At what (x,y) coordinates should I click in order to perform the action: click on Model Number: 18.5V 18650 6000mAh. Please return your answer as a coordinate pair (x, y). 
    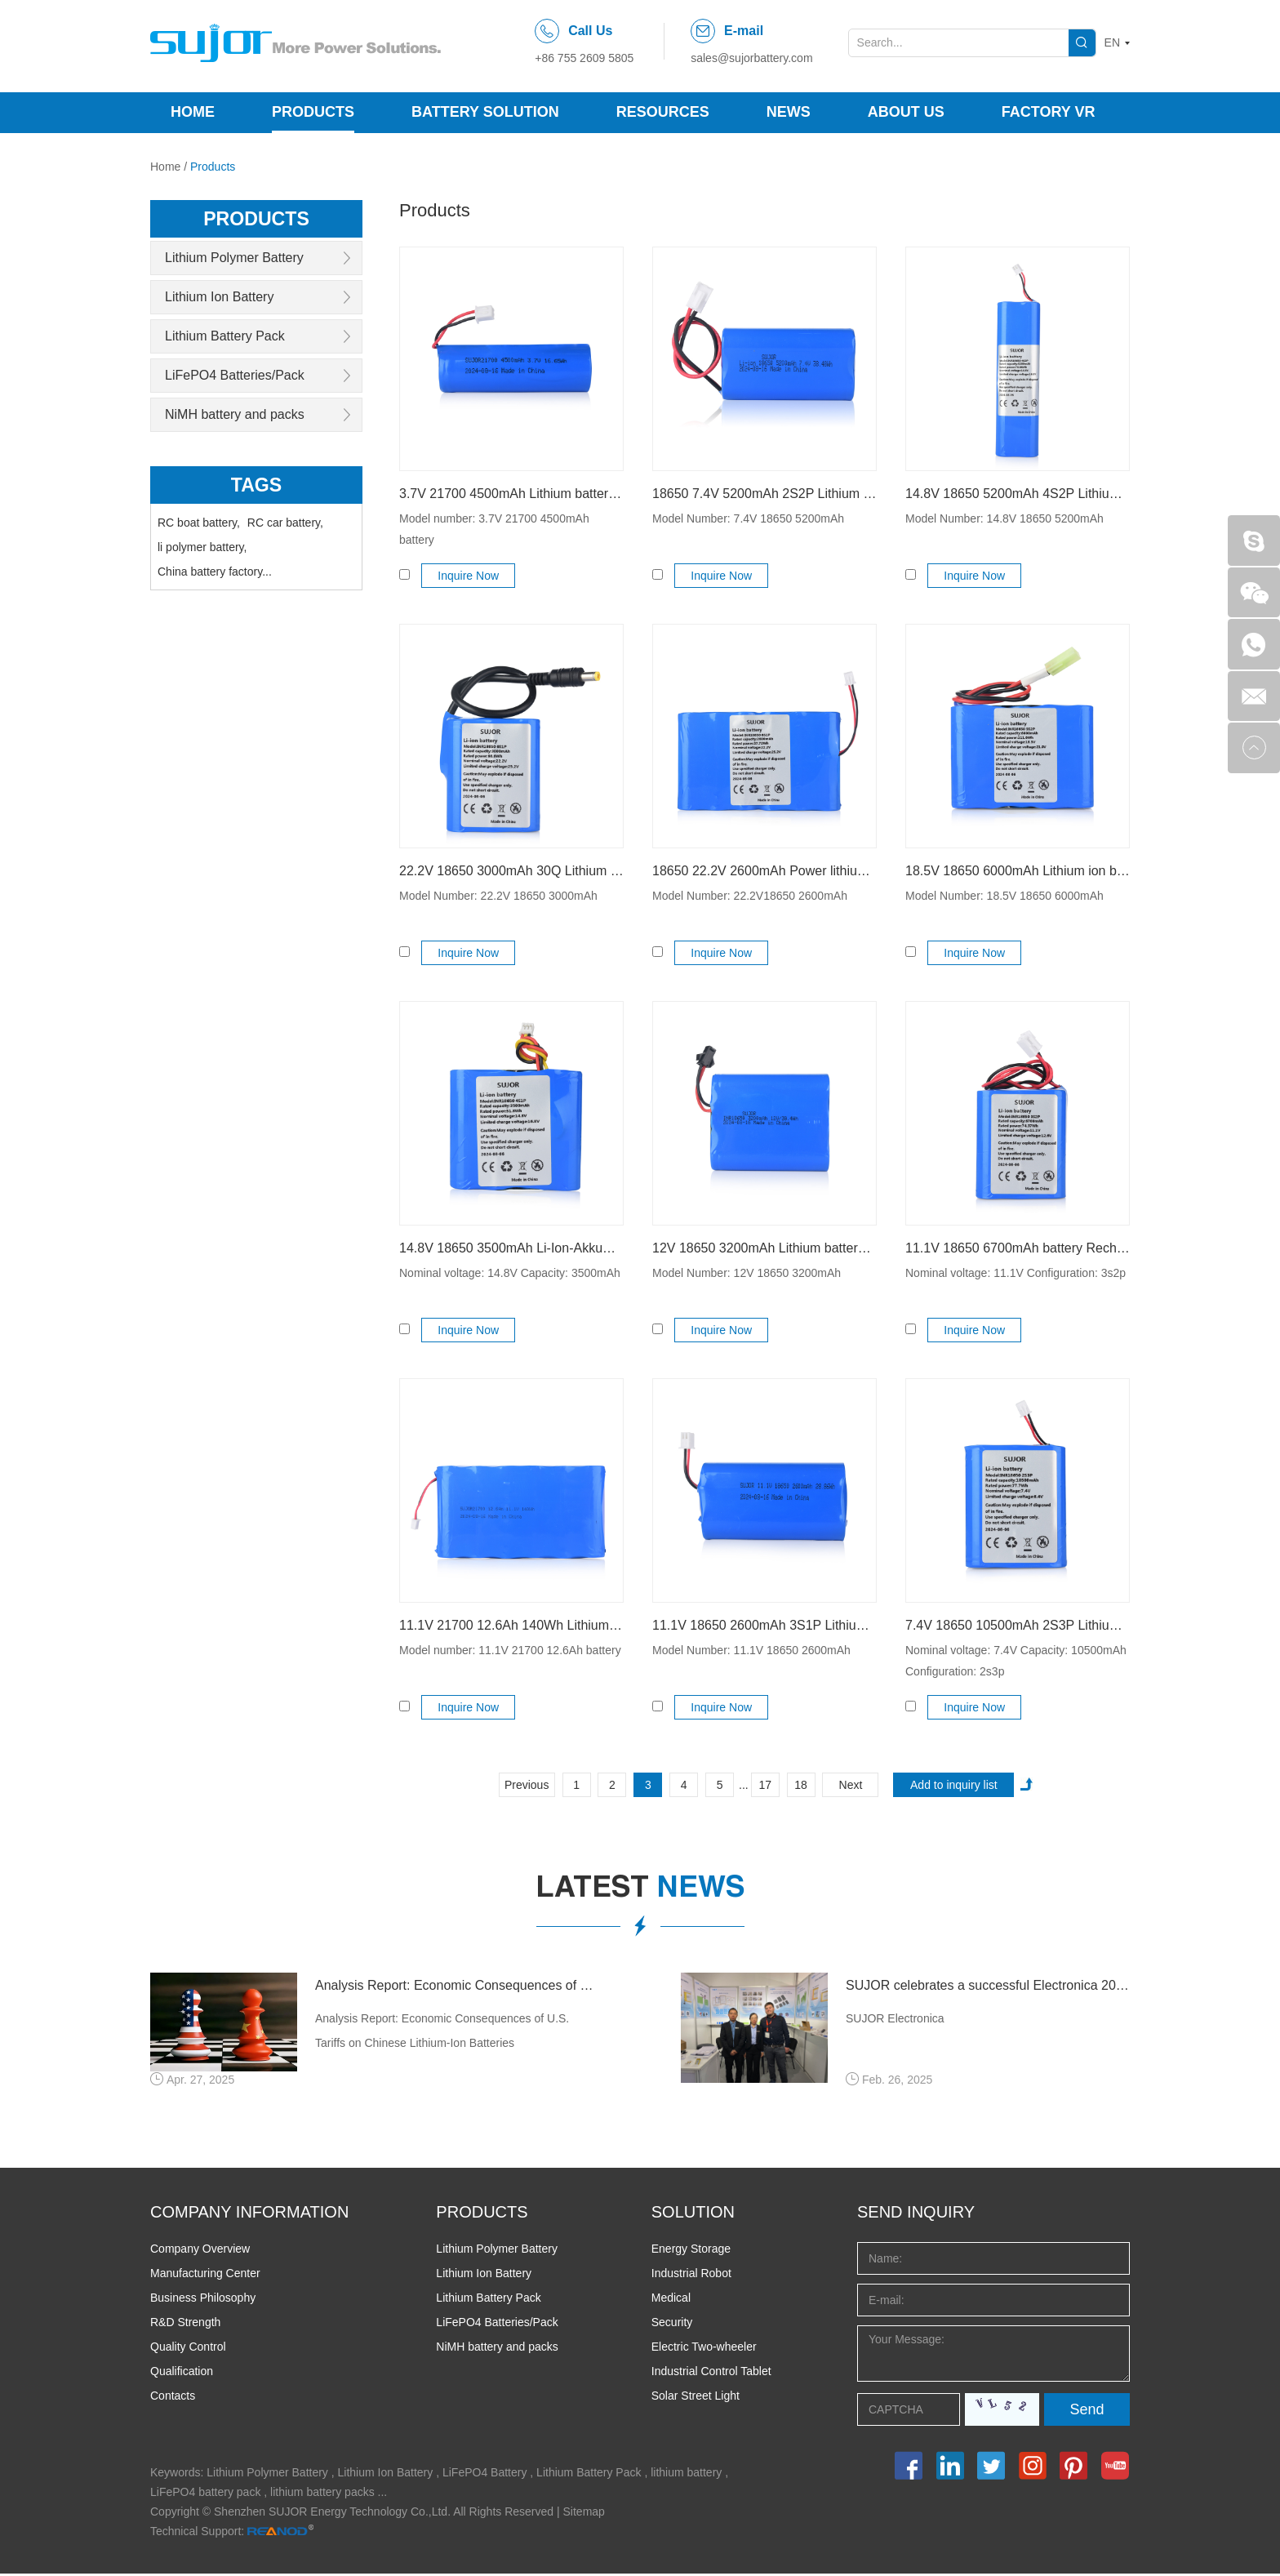
    Looking at the image, I should click on (1004, 895).